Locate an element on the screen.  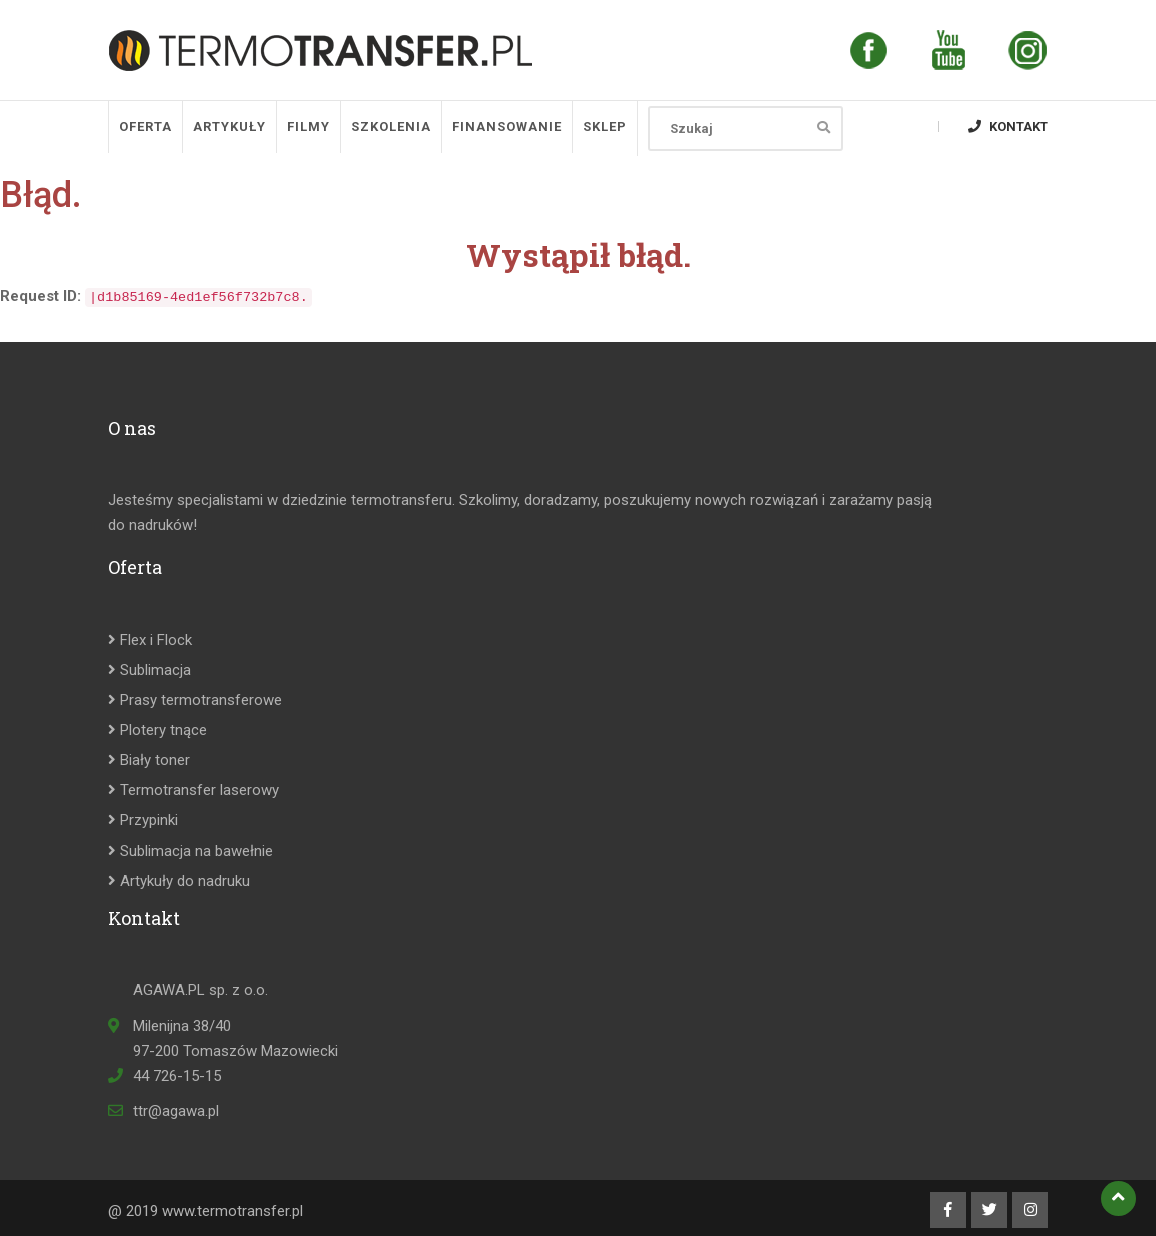
Artykuły is located at coordinates (229, 126).